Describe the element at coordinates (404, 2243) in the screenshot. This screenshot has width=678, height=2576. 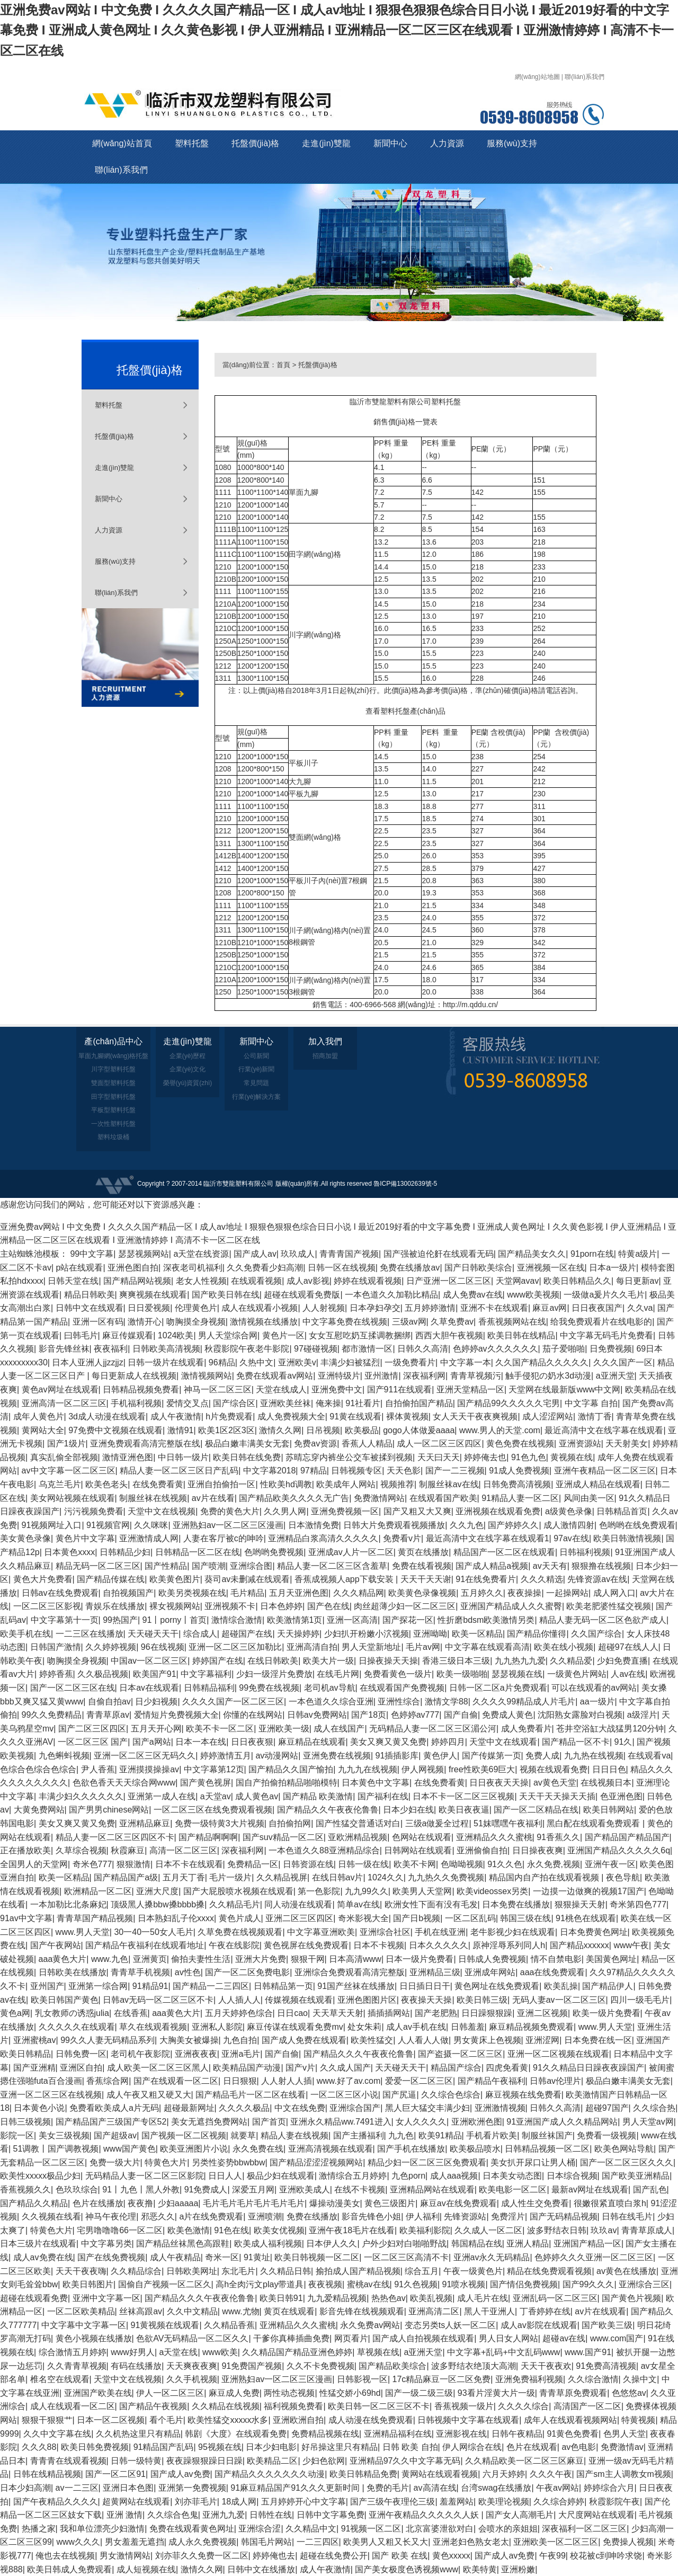
I see `户外少妇对白啪啪野战` at that location.